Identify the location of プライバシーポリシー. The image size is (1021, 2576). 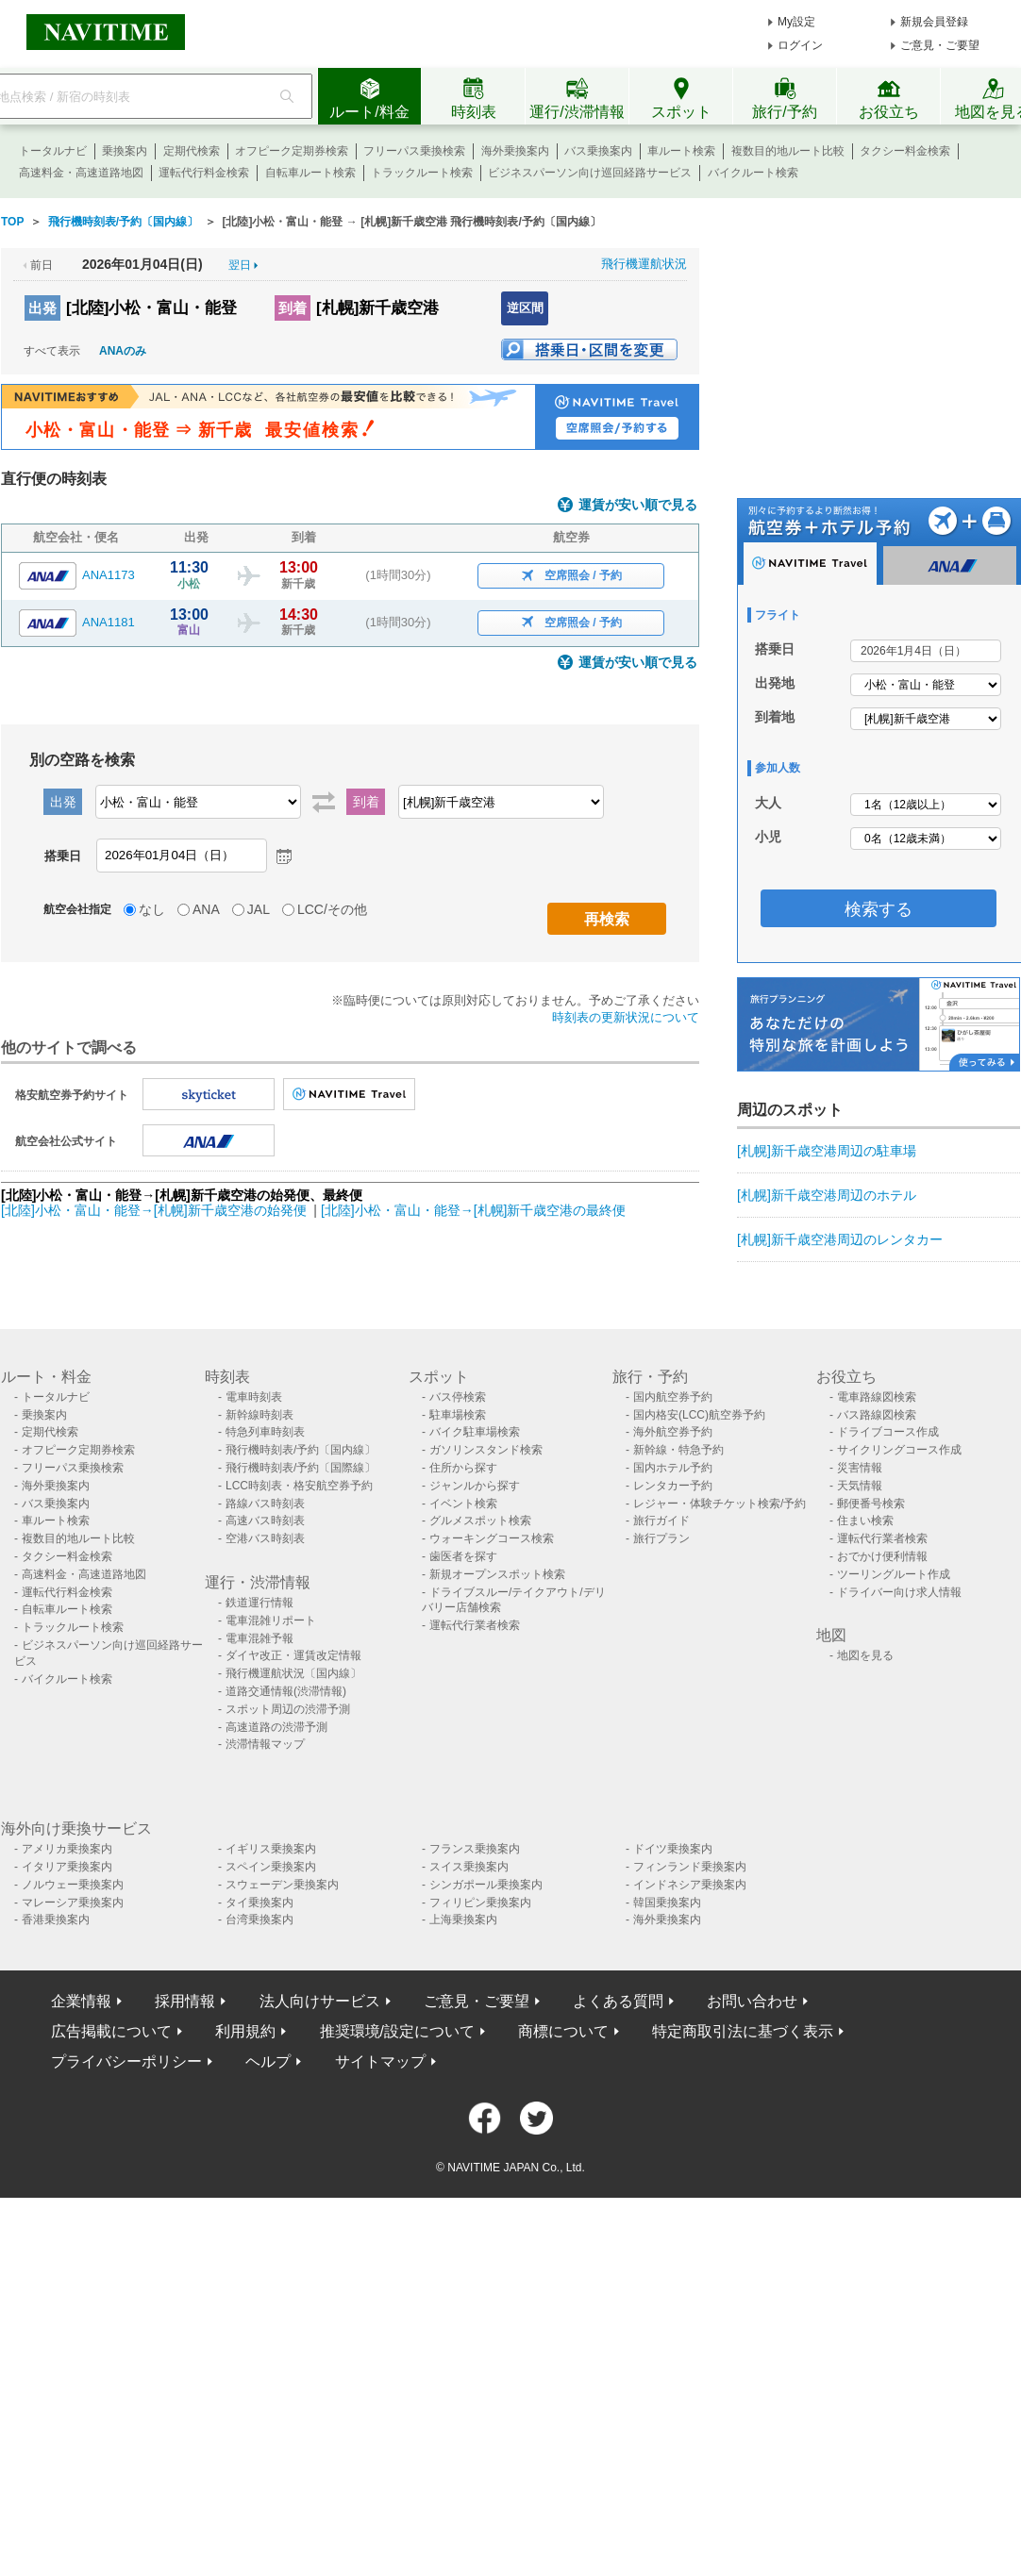
(126, 2061).